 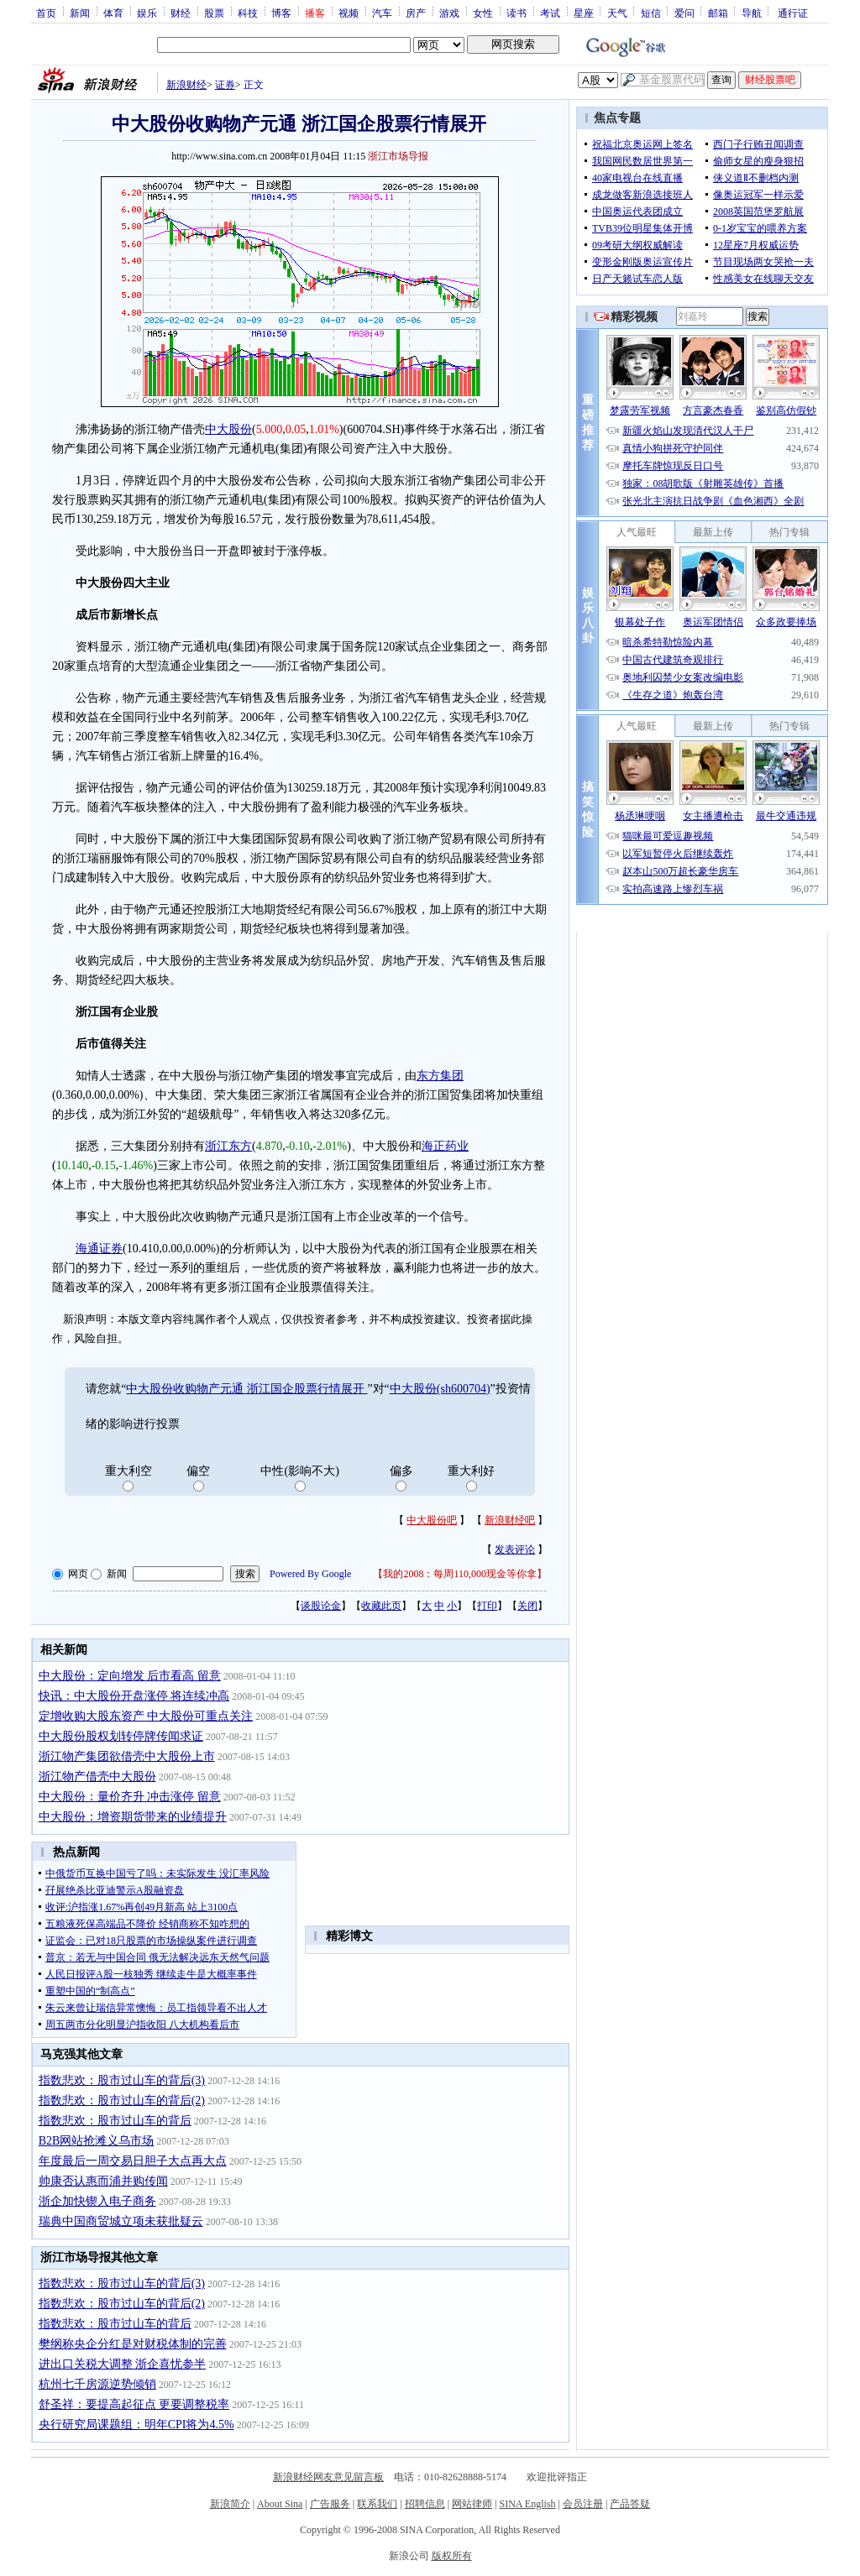 What do you see at coordinates (460, 1574) in the screenshot?
I see `我的2008：每周110,000现金等你拿` at bounding box center [460, 1574].